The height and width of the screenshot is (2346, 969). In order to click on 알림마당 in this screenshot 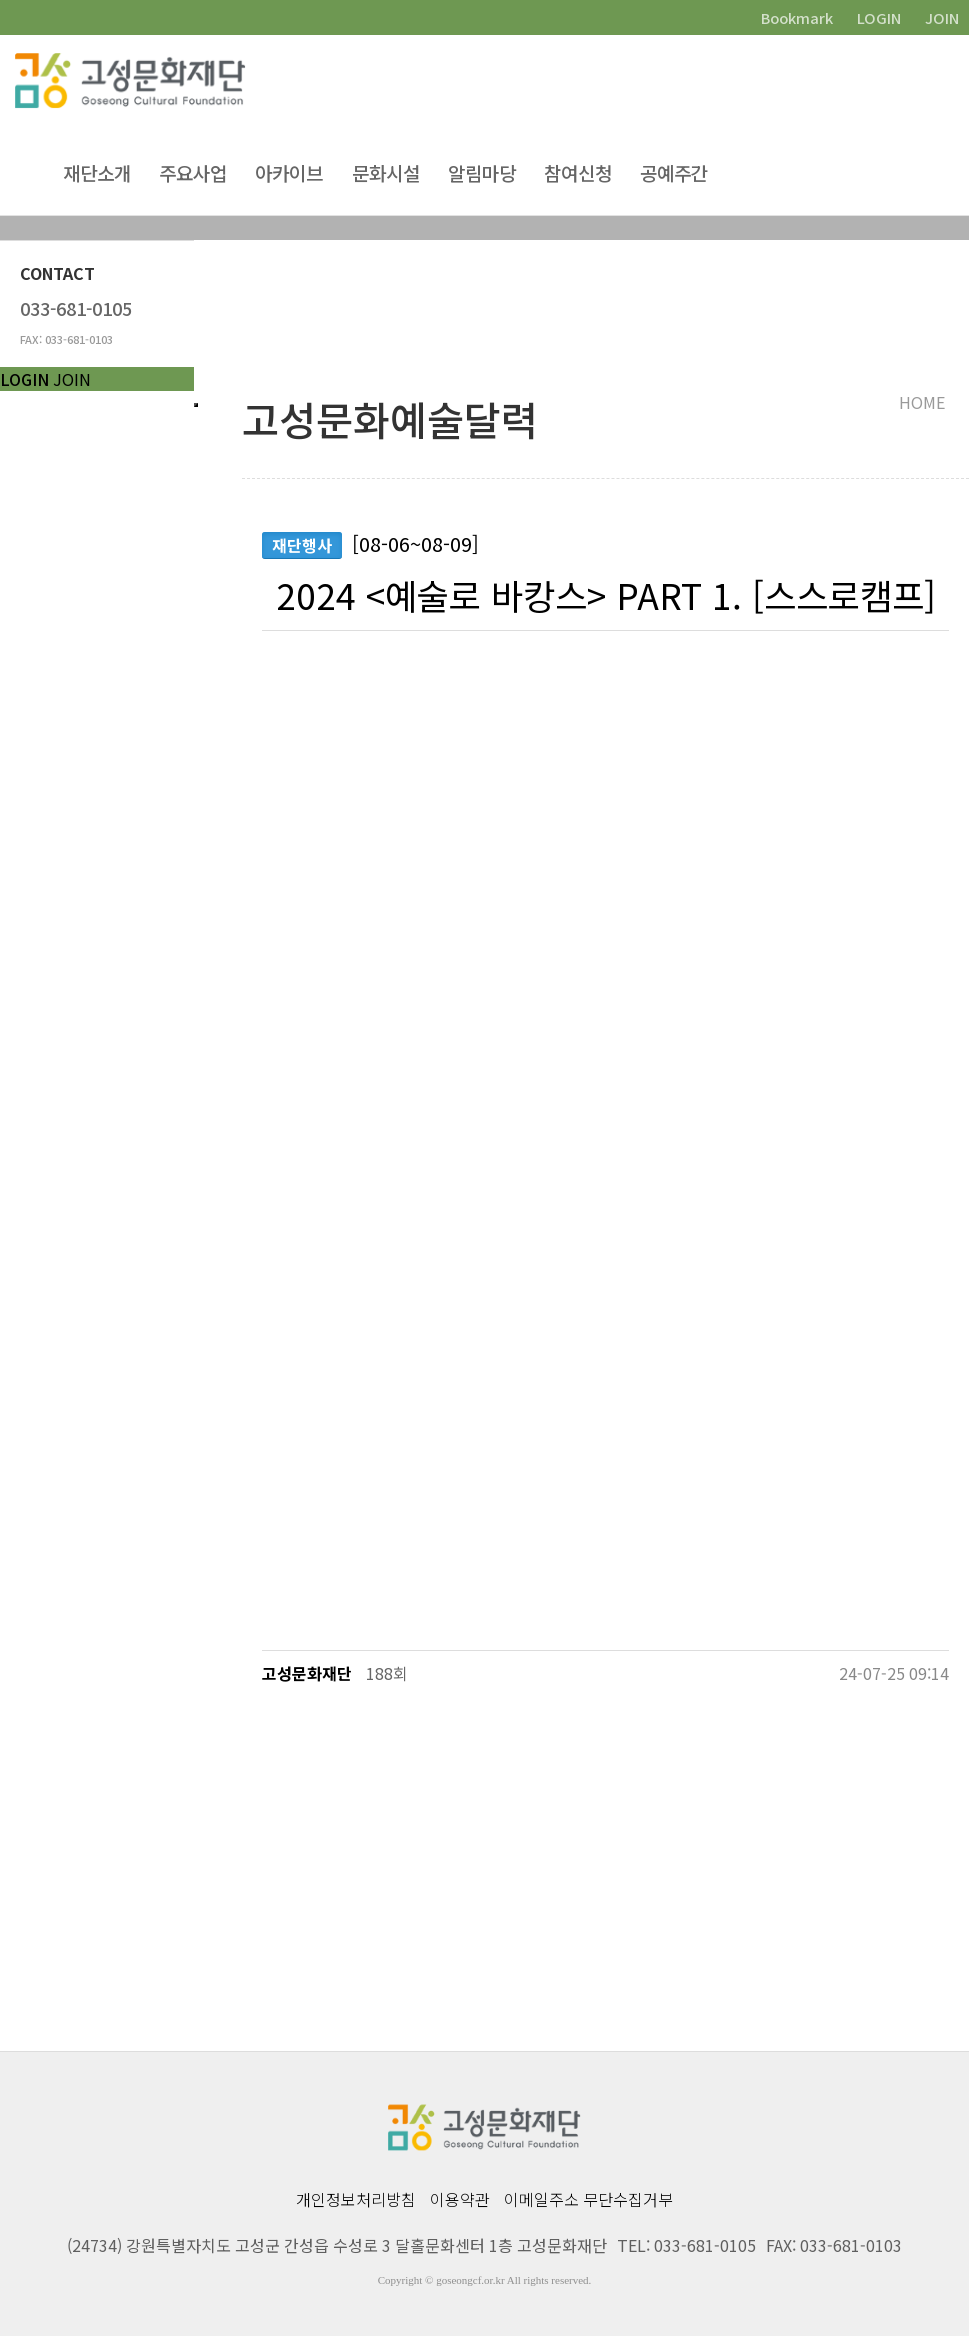, I will do `click(482, 174)`.